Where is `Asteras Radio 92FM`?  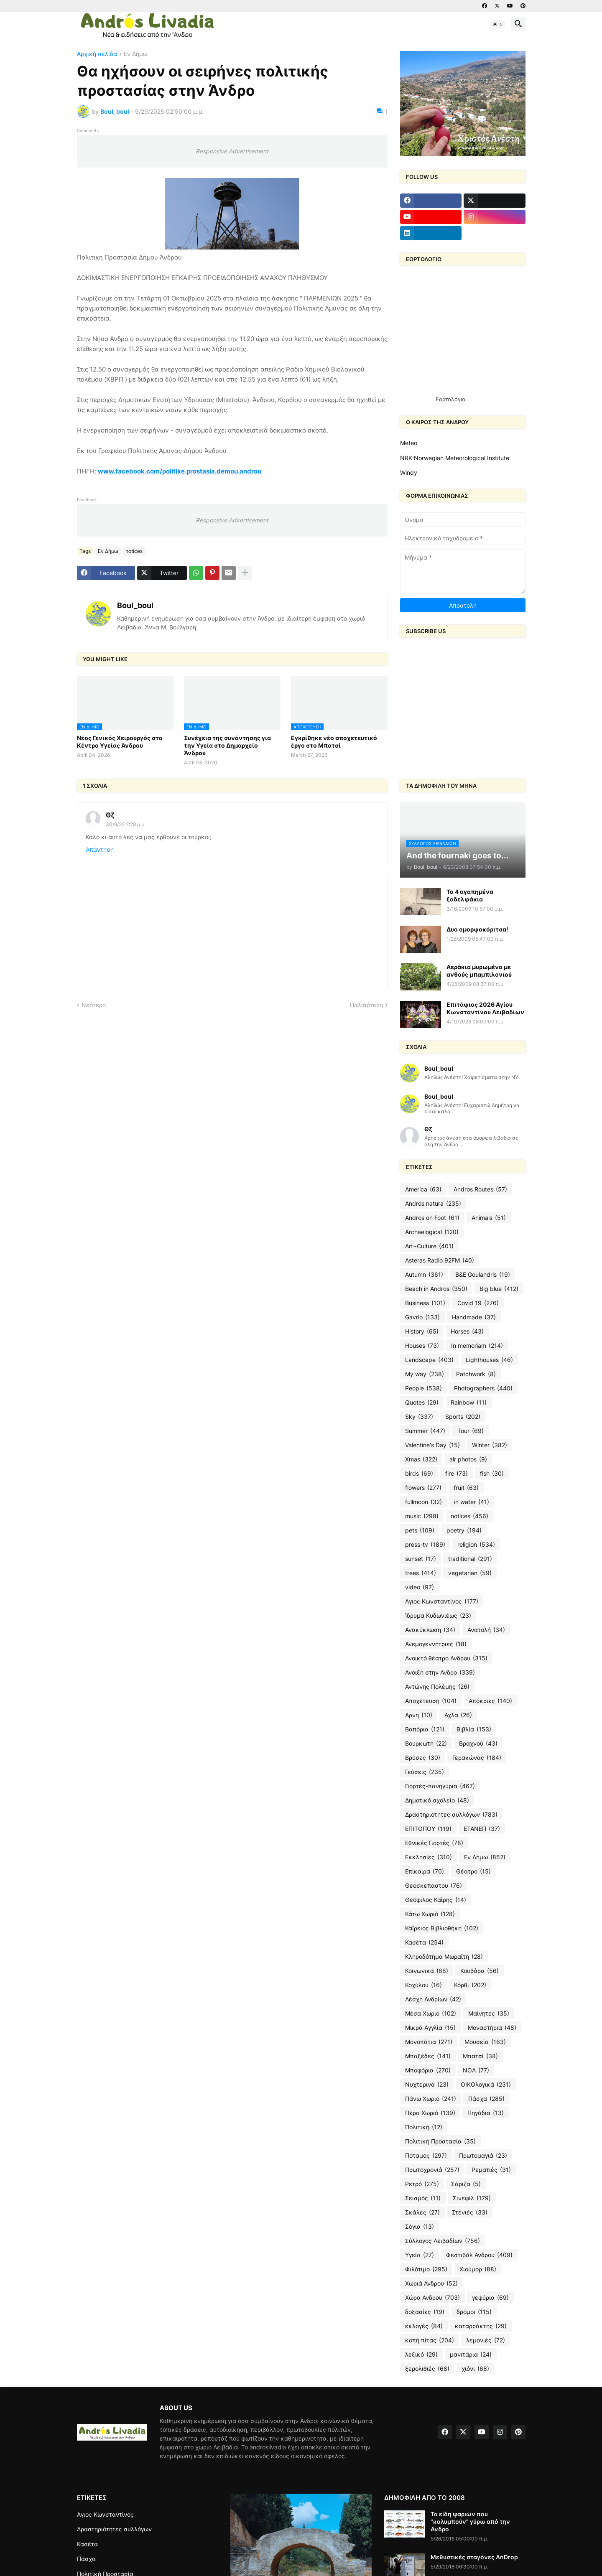 Asteras Radio 92FM is located at coordinates (439, 1260).